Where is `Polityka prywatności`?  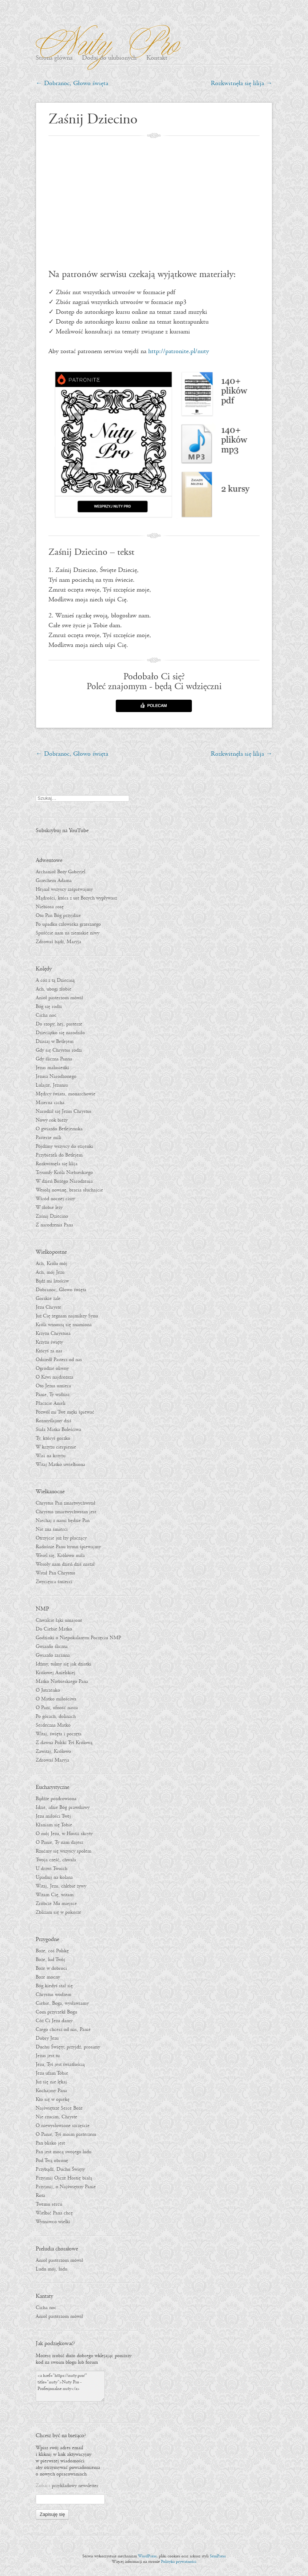 Polityka prywatności is located at coordinates (178, 2561).